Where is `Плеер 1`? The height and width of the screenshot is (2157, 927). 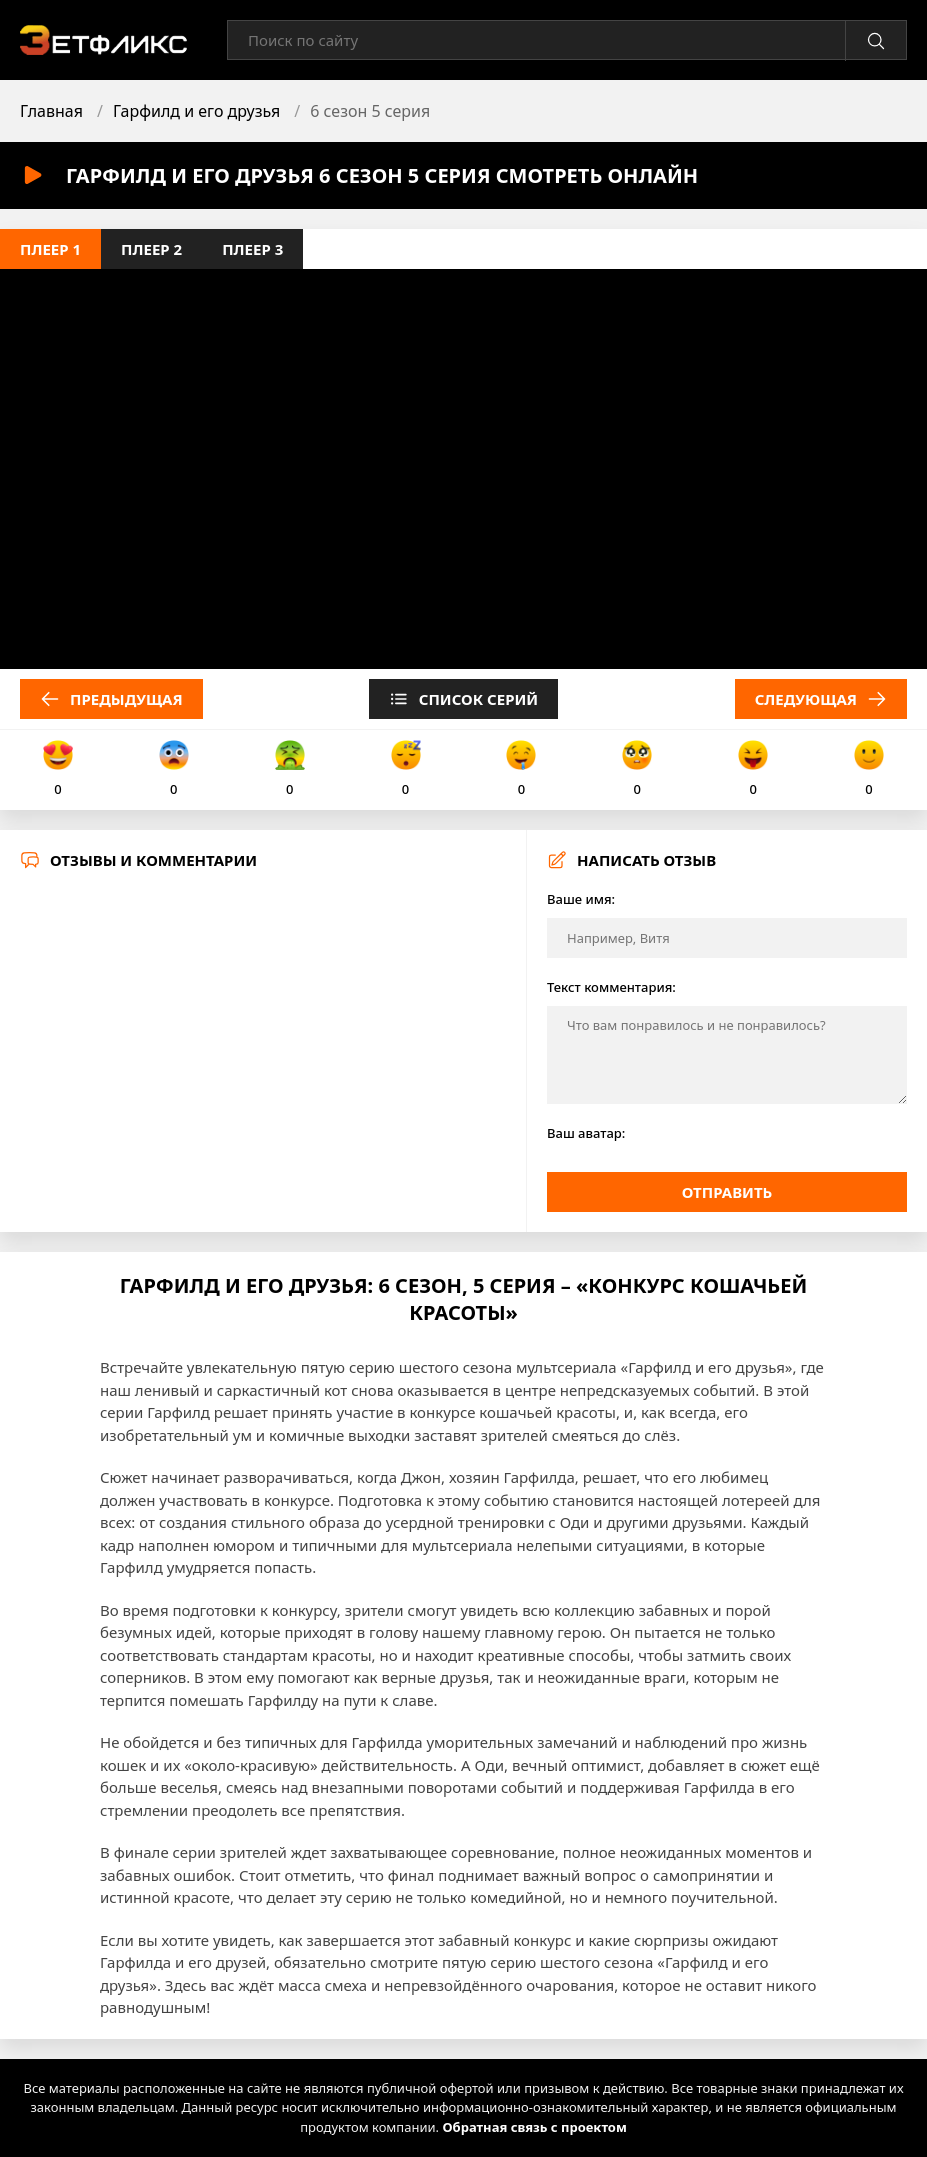 Плеер 1 is located at coordinates (50, 249).